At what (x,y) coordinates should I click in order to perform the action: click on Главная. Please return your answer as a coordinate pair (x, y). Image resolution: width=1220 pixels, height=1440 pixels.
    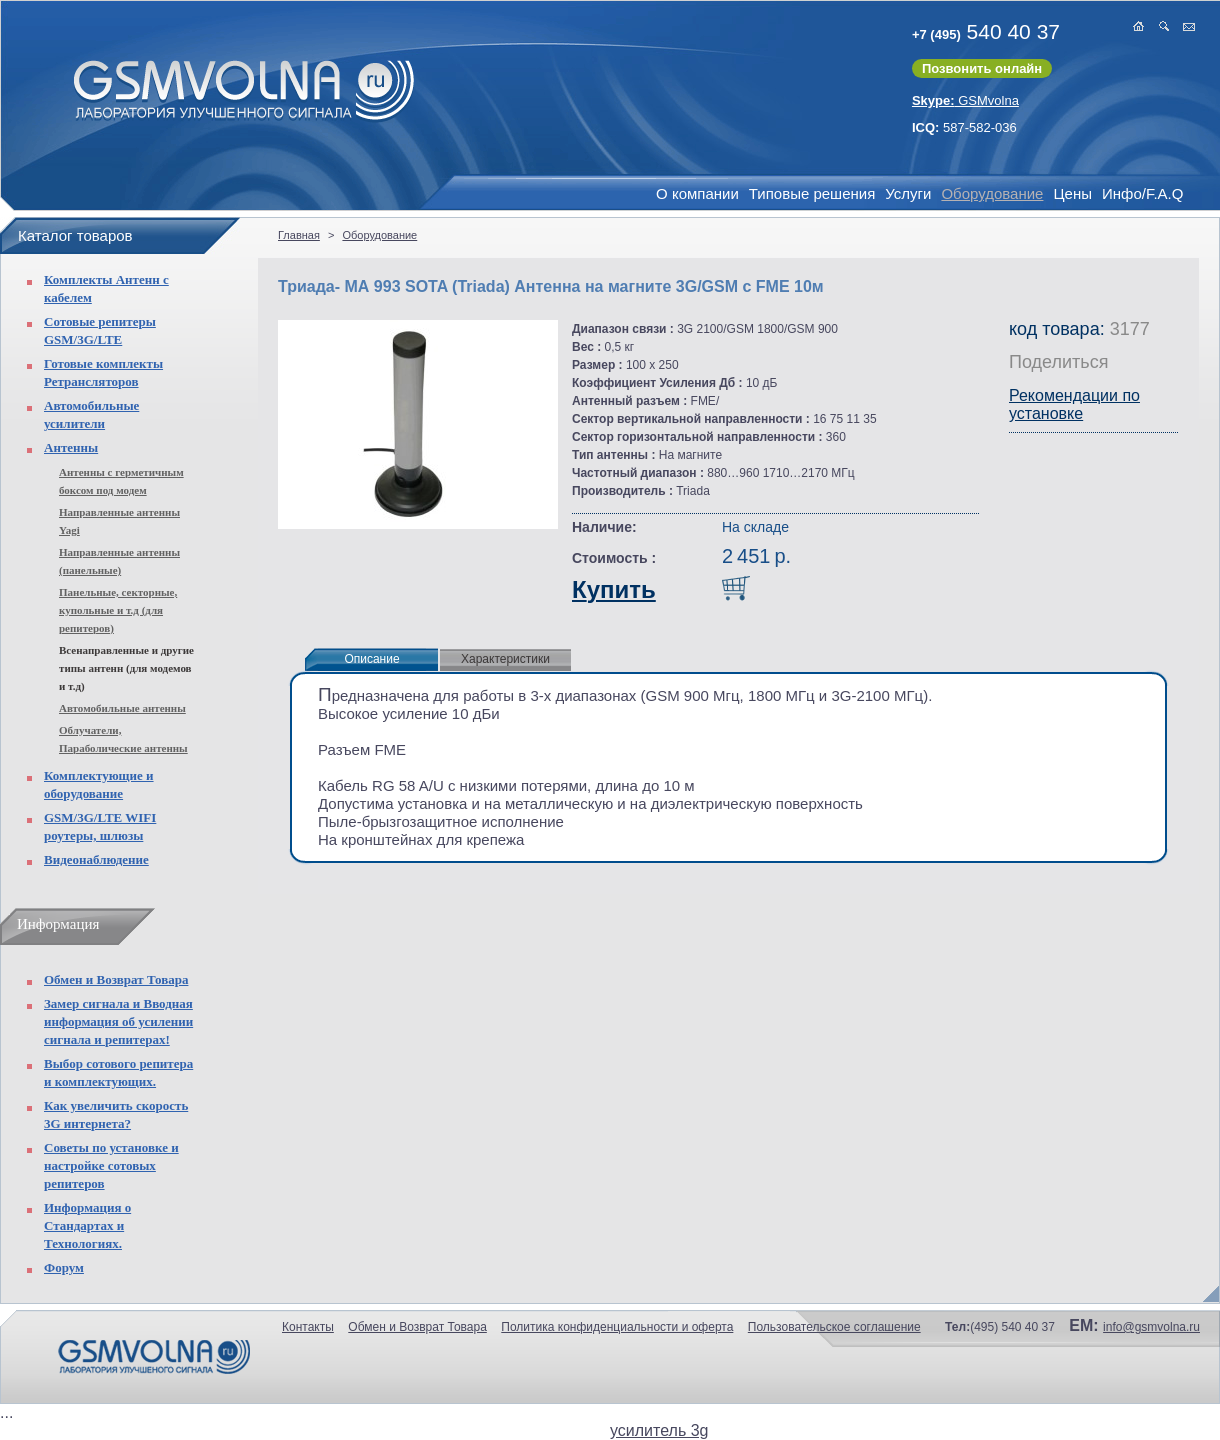
    Looking at the image, I should click on (299, 235).